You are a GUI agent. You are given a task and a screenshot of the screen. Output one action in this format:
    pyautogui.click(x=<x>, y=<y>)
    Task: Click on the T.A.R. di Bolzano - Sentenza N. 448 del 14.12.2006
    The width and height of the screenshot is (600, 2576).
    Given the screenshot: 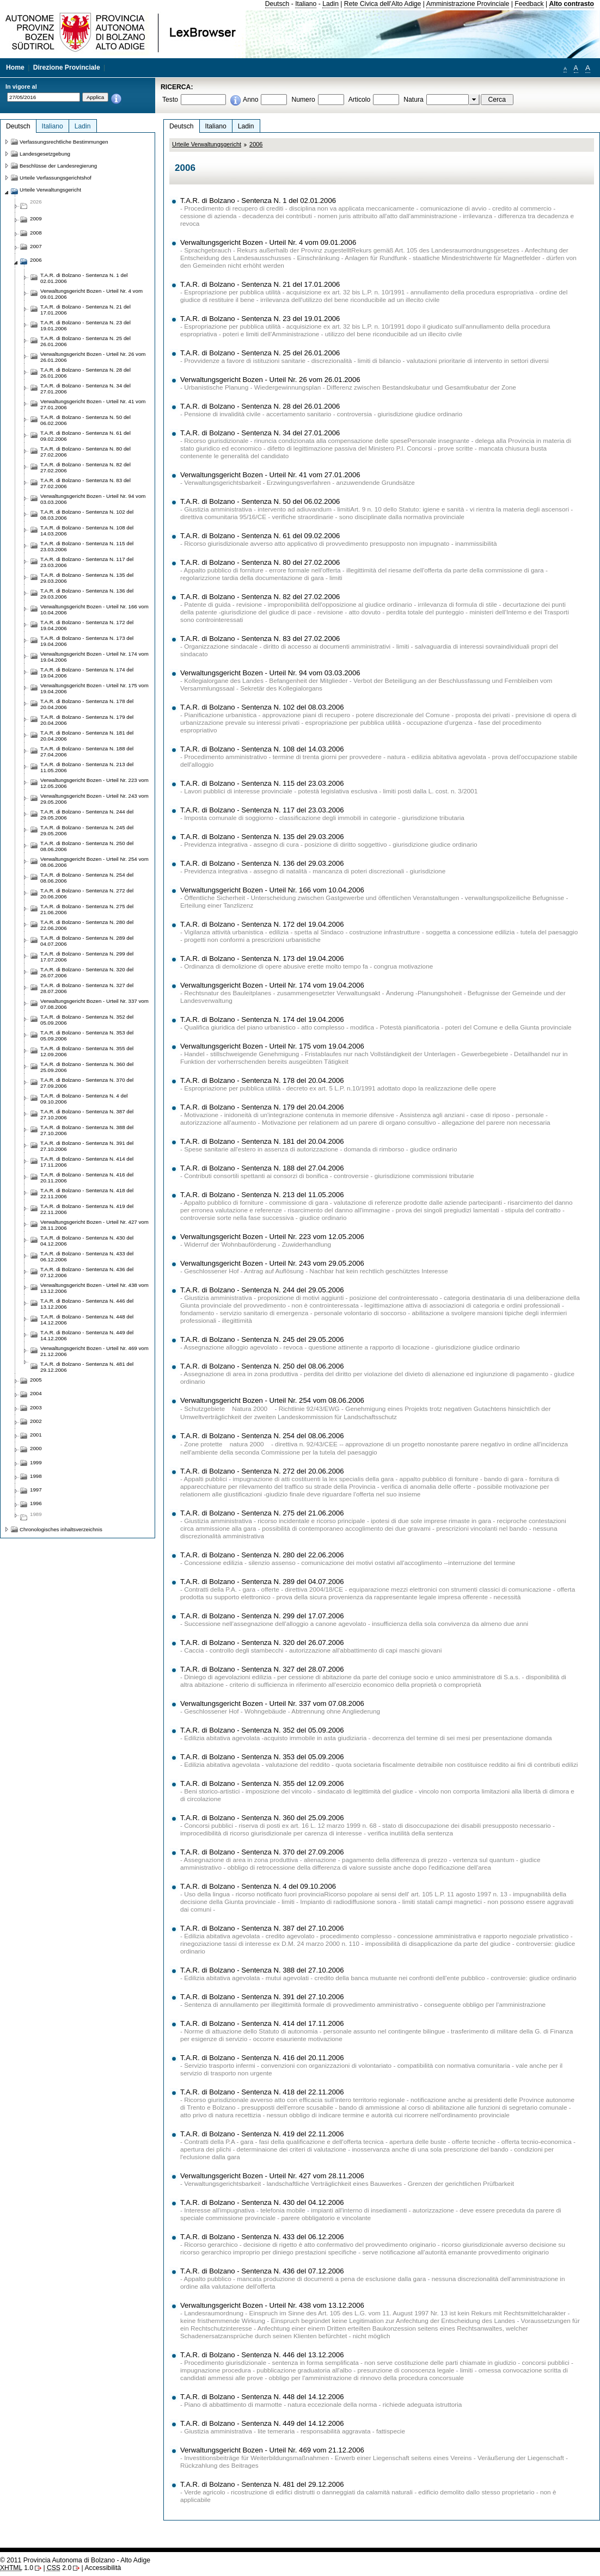 What is the action you would take?
    pyautogui.click(x=262, y=2397)
    